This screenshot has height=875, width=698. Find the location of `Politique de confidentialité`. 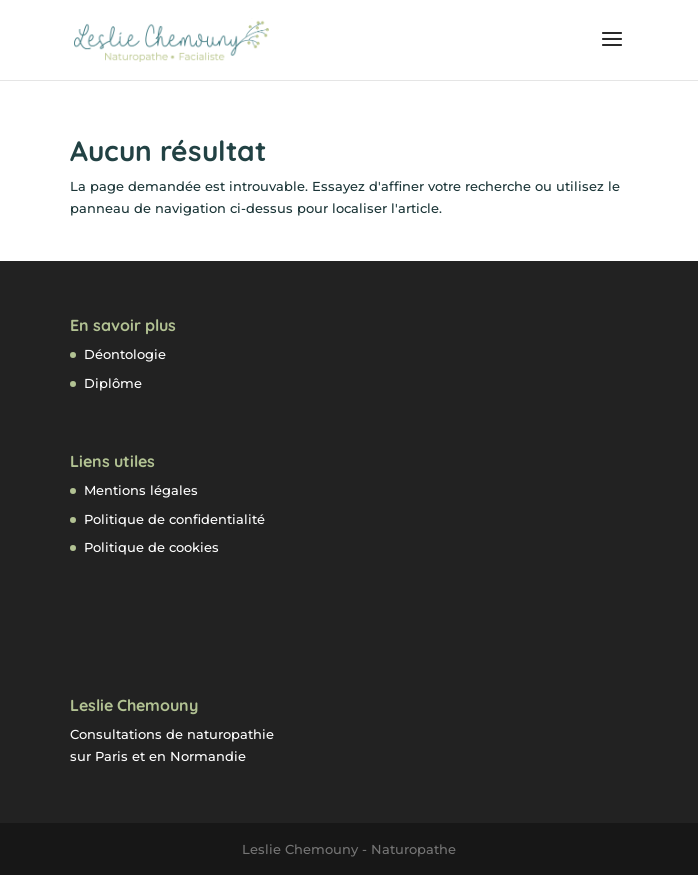

Politique de confidentialité is located at coordinates (174, 519).